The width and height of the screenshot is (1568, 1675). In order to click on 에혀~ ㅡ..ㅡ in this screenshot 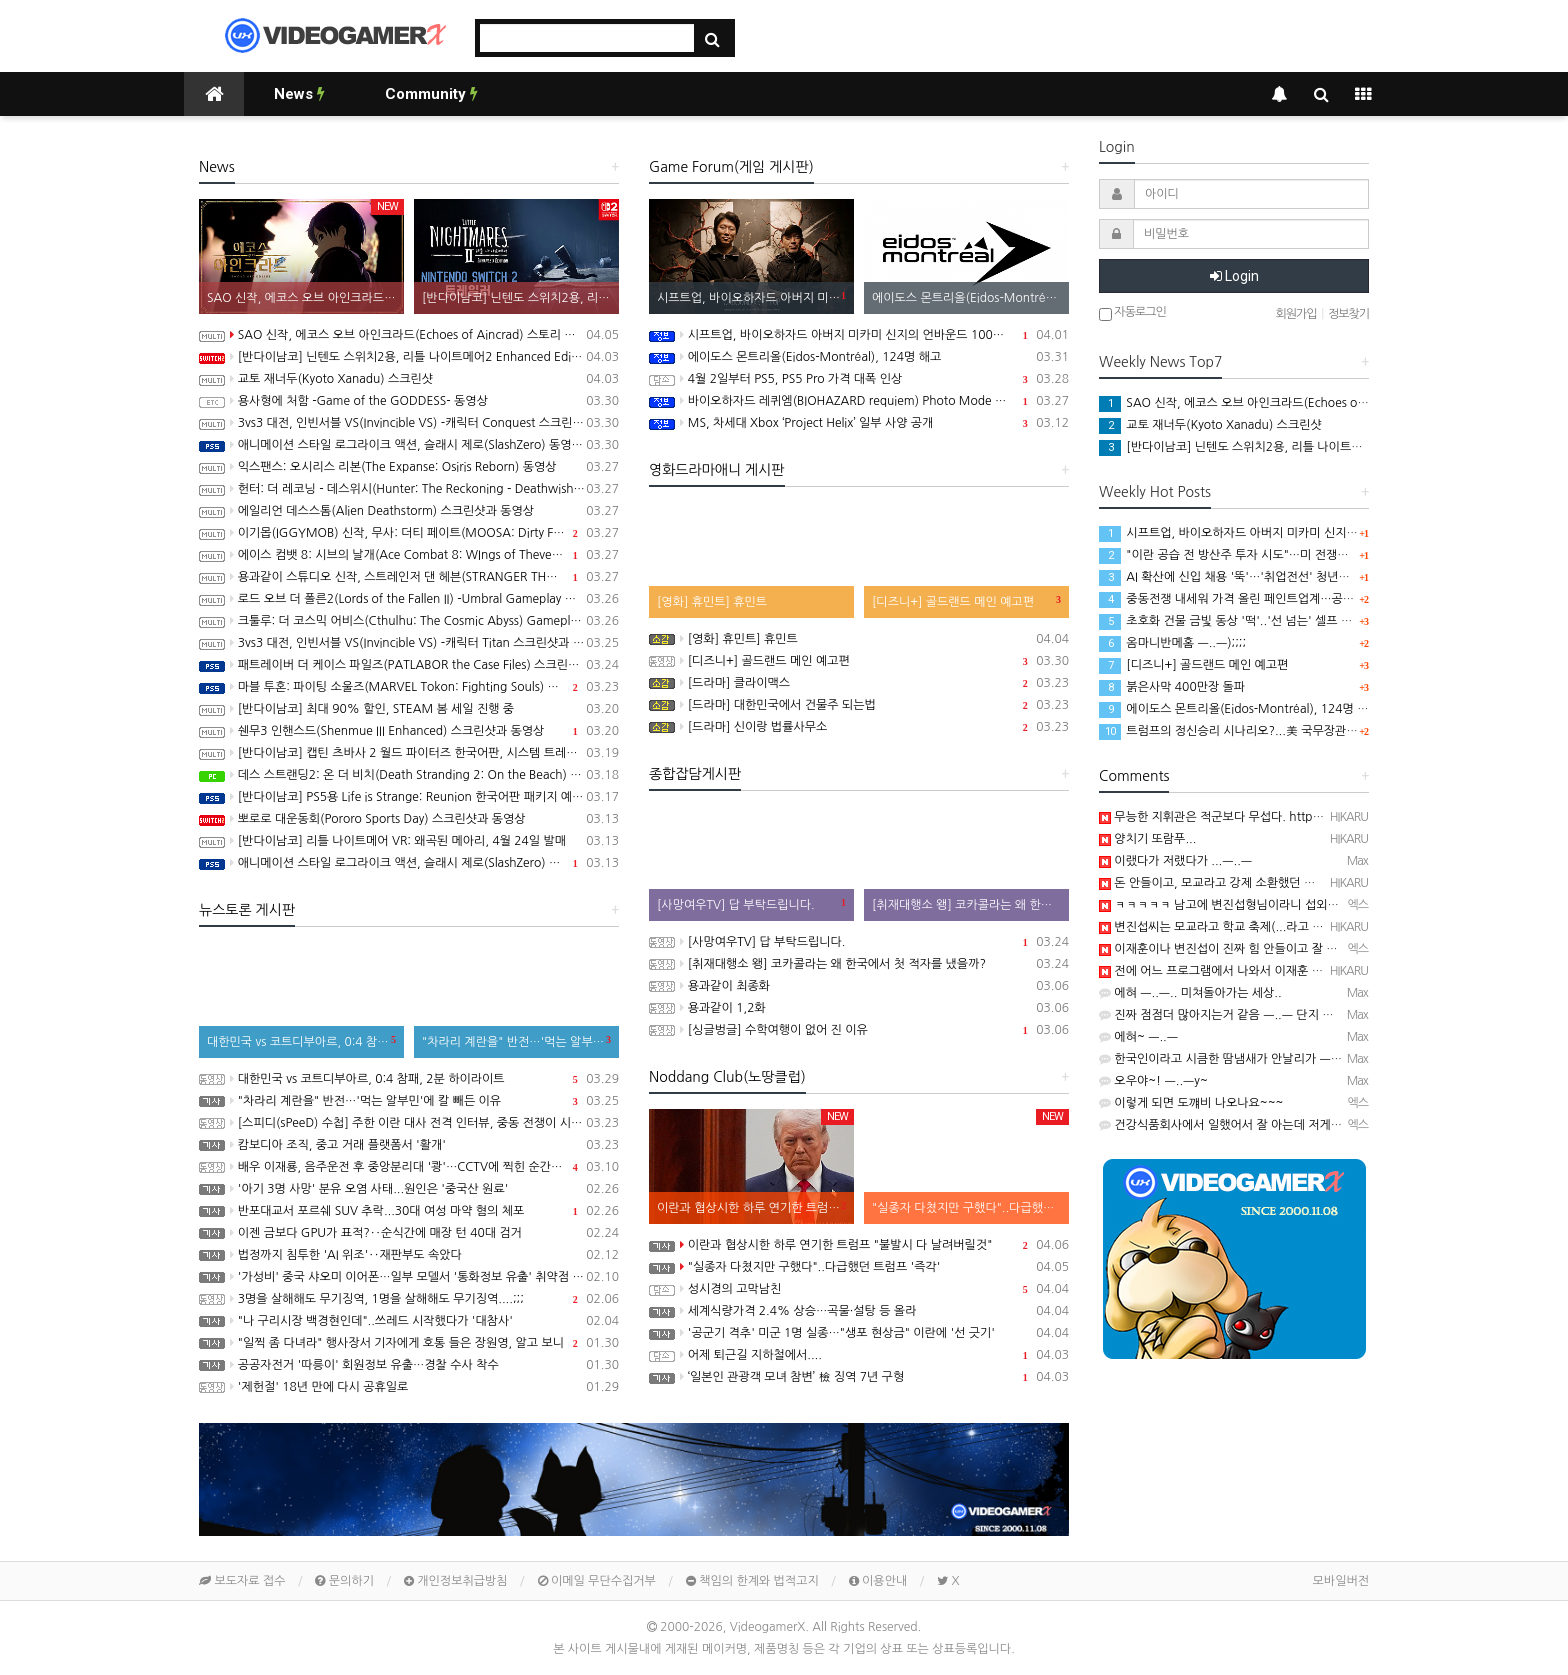, I will do `click(1138, 1037)`.